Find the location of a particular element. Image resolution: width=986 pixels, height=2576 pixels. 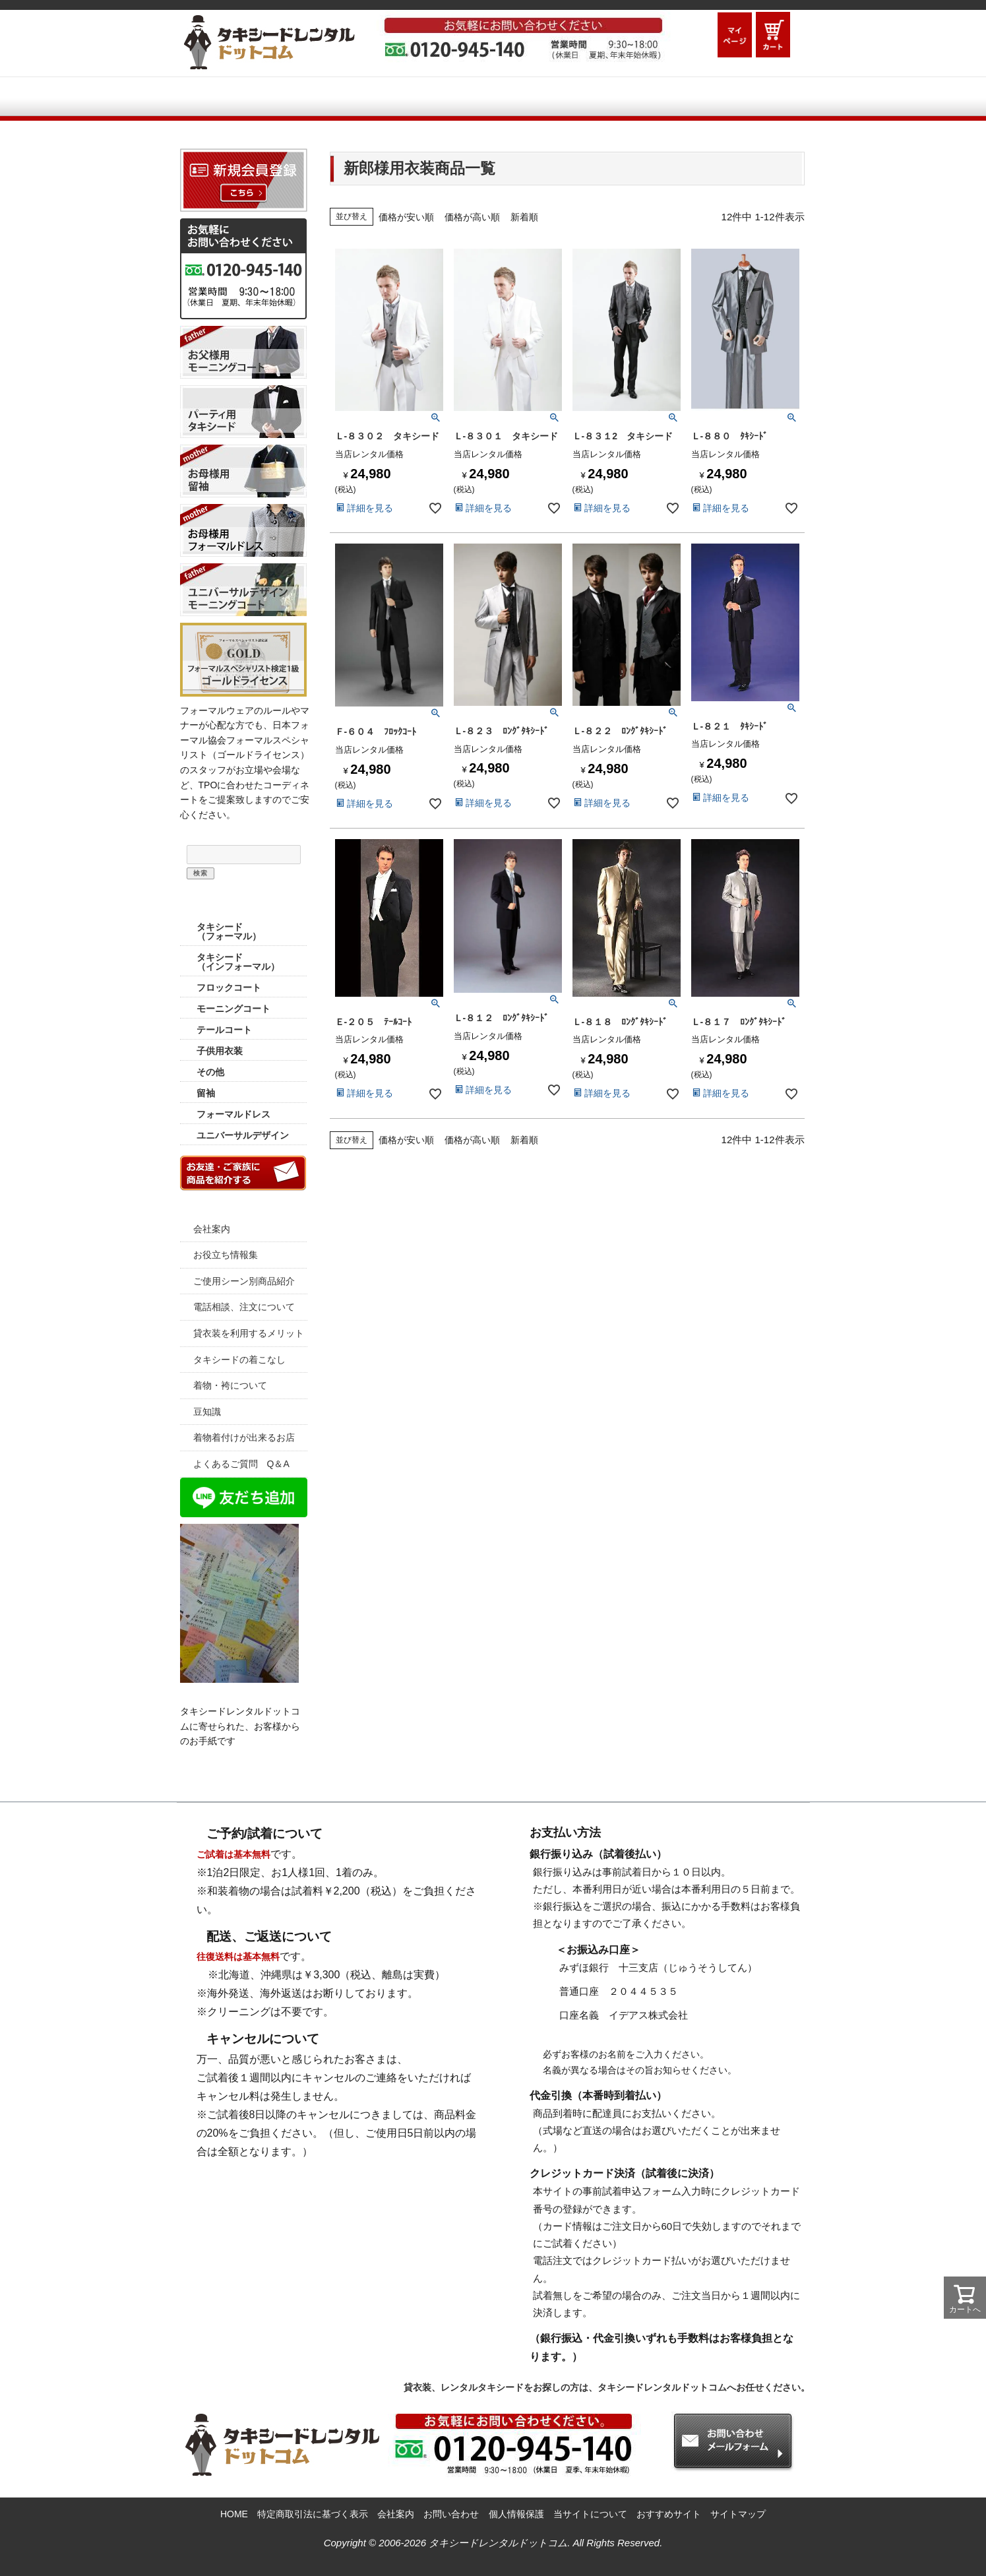

HOME is located at coordinates (223, 98).